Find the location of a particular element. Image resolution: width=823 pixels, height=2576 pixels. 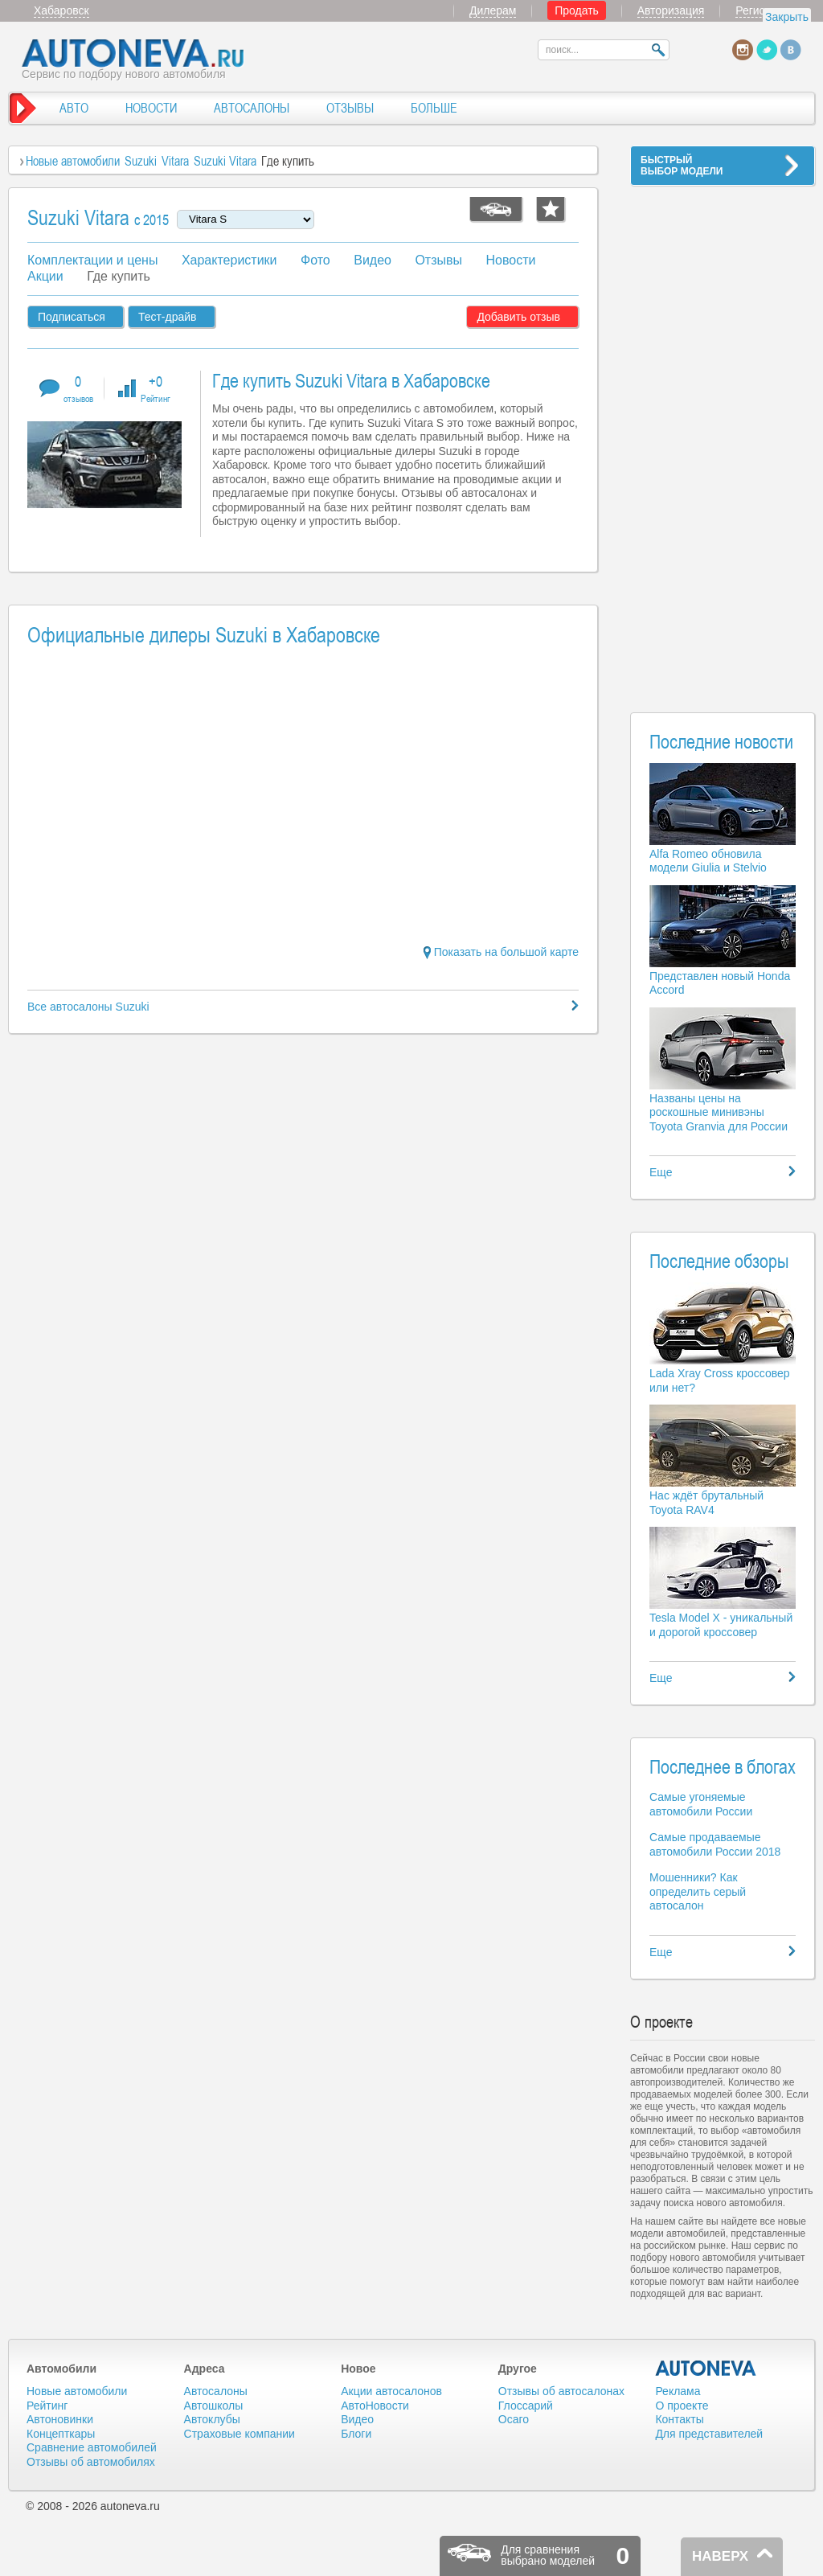

Авторизация is located at coordinates (671, 10).